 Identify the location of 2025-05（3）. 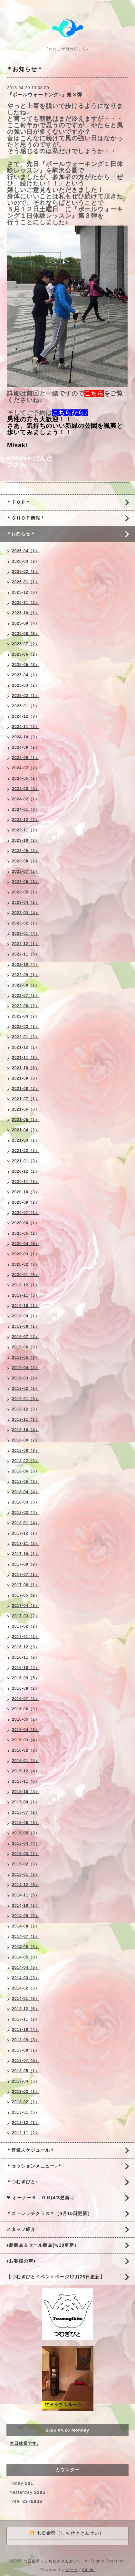
(25, 664).